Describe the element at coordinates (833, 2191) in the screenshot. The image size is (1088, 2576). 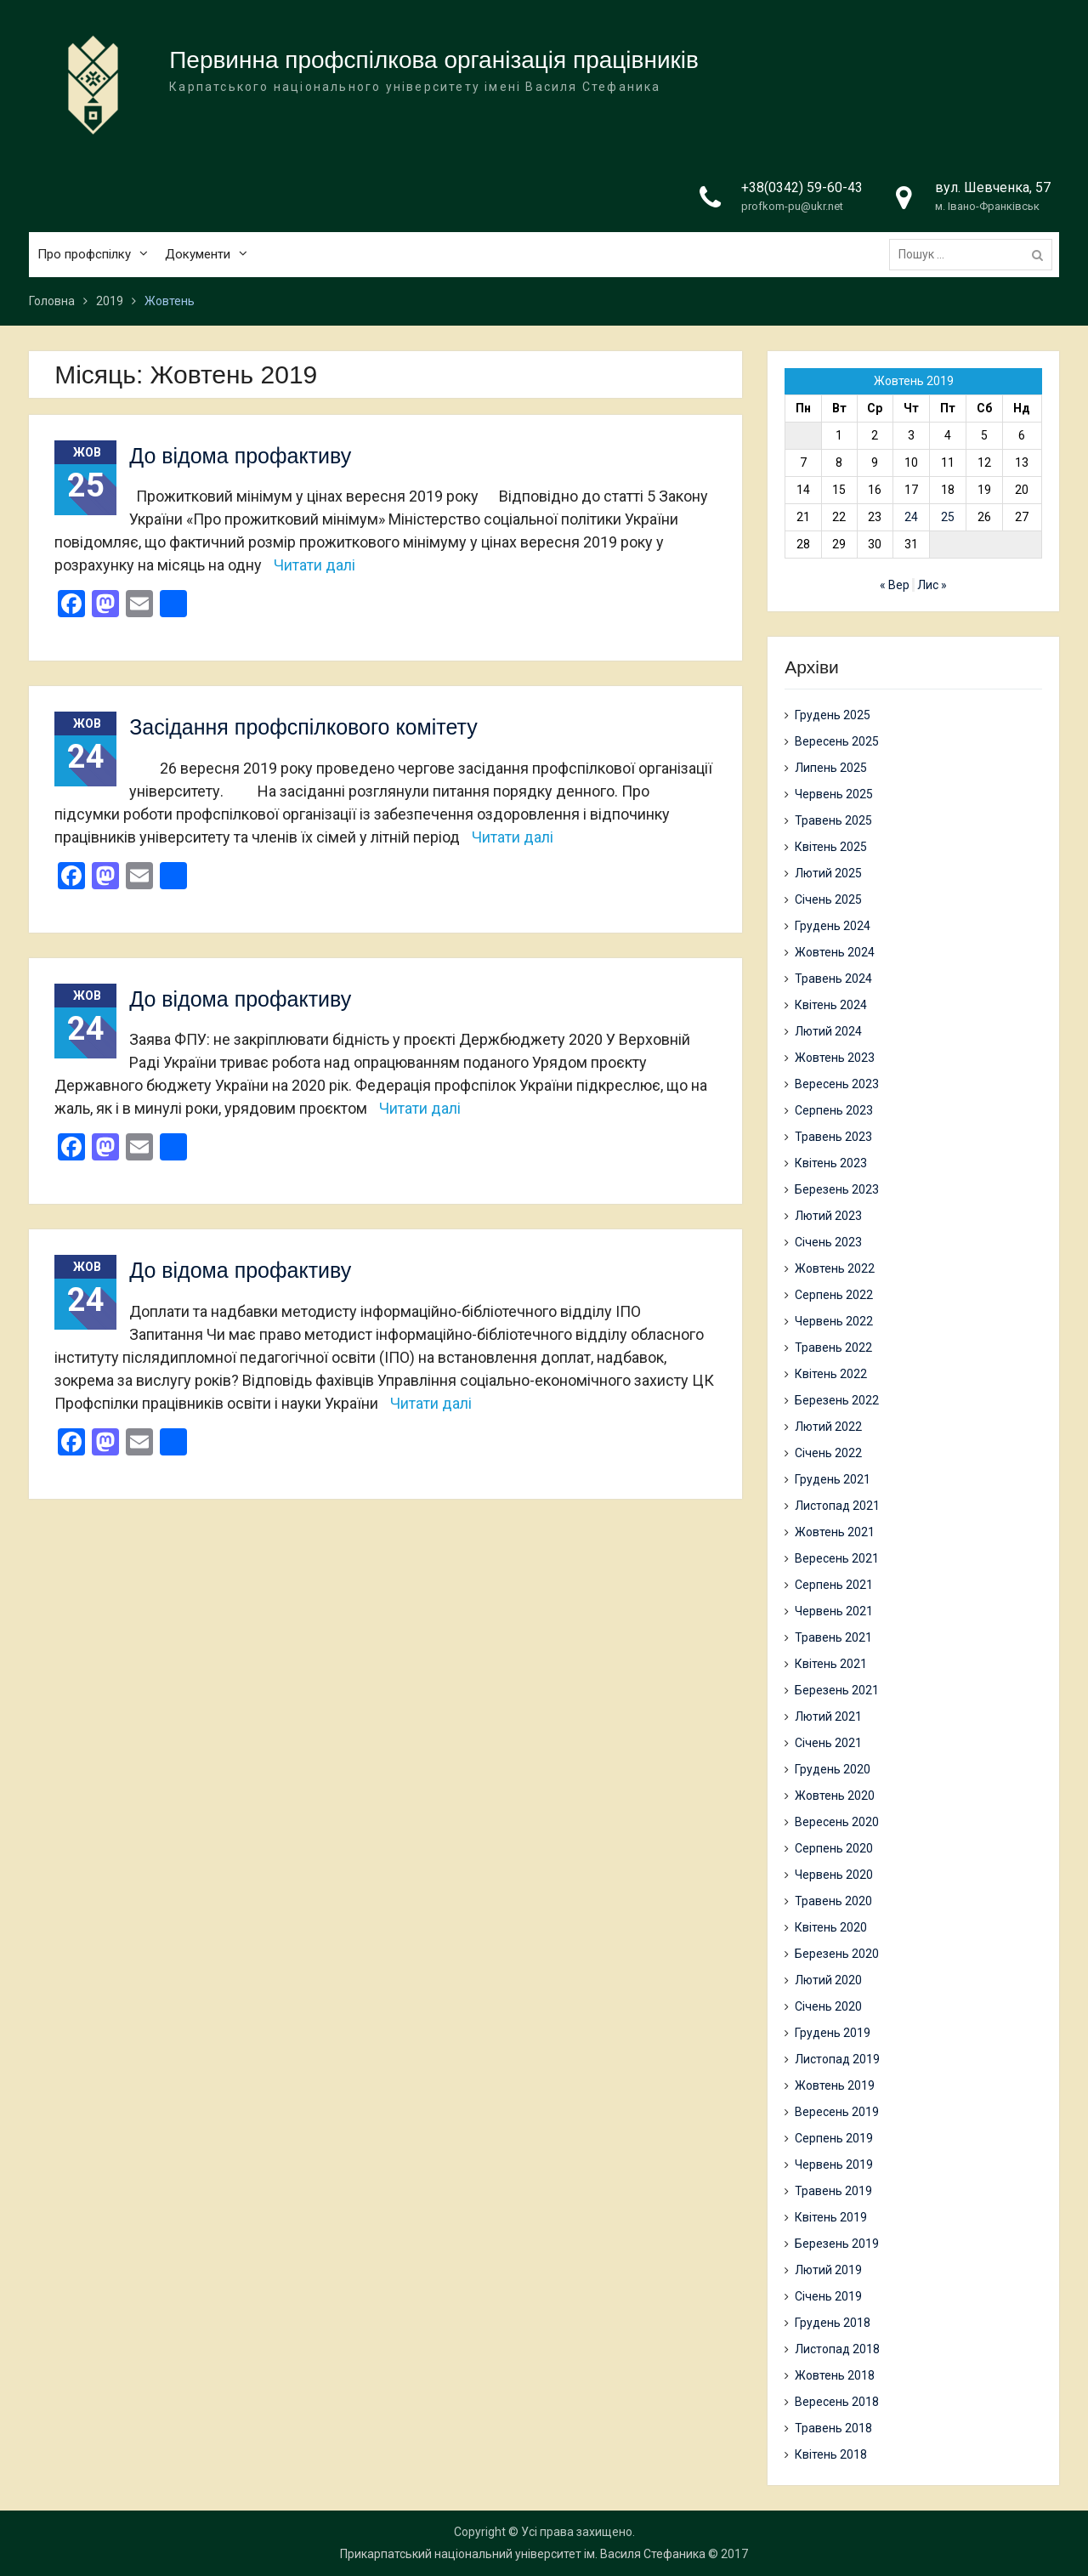
I see `Травень 2019` at that location.